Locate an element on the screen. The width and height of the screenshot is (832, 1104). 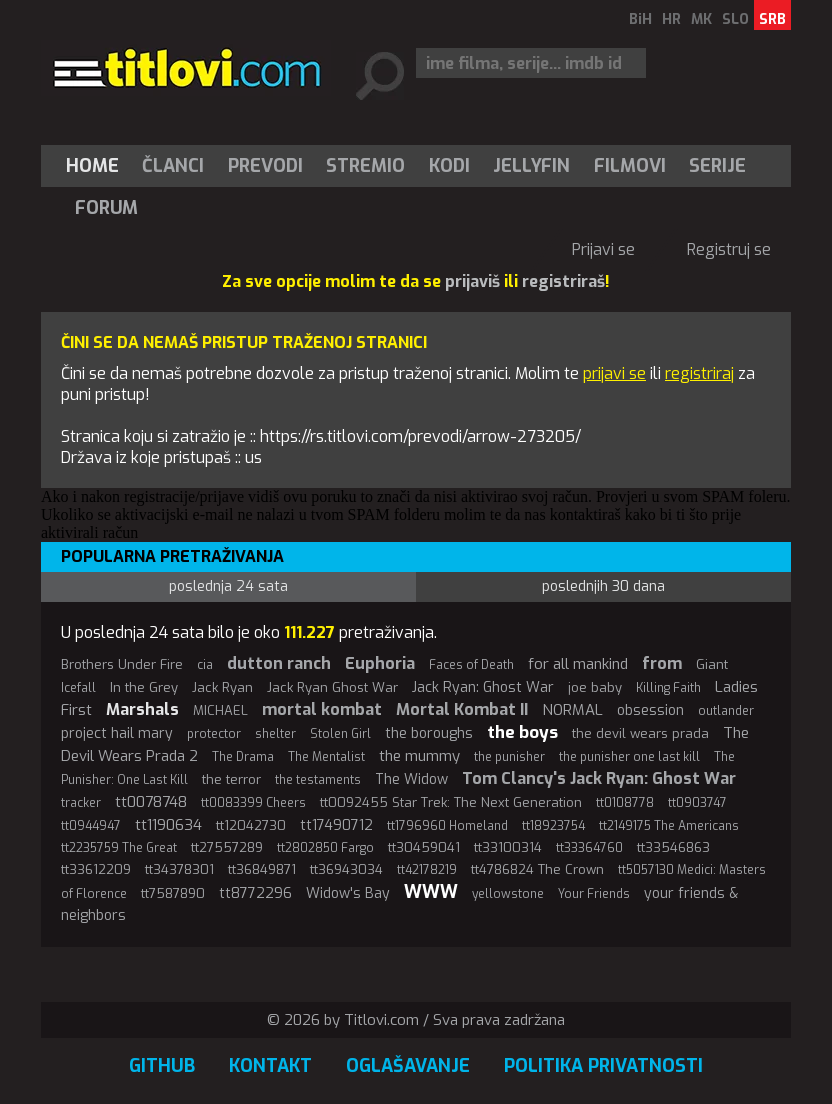
tt8772296 is located at coordinates (255, 893).